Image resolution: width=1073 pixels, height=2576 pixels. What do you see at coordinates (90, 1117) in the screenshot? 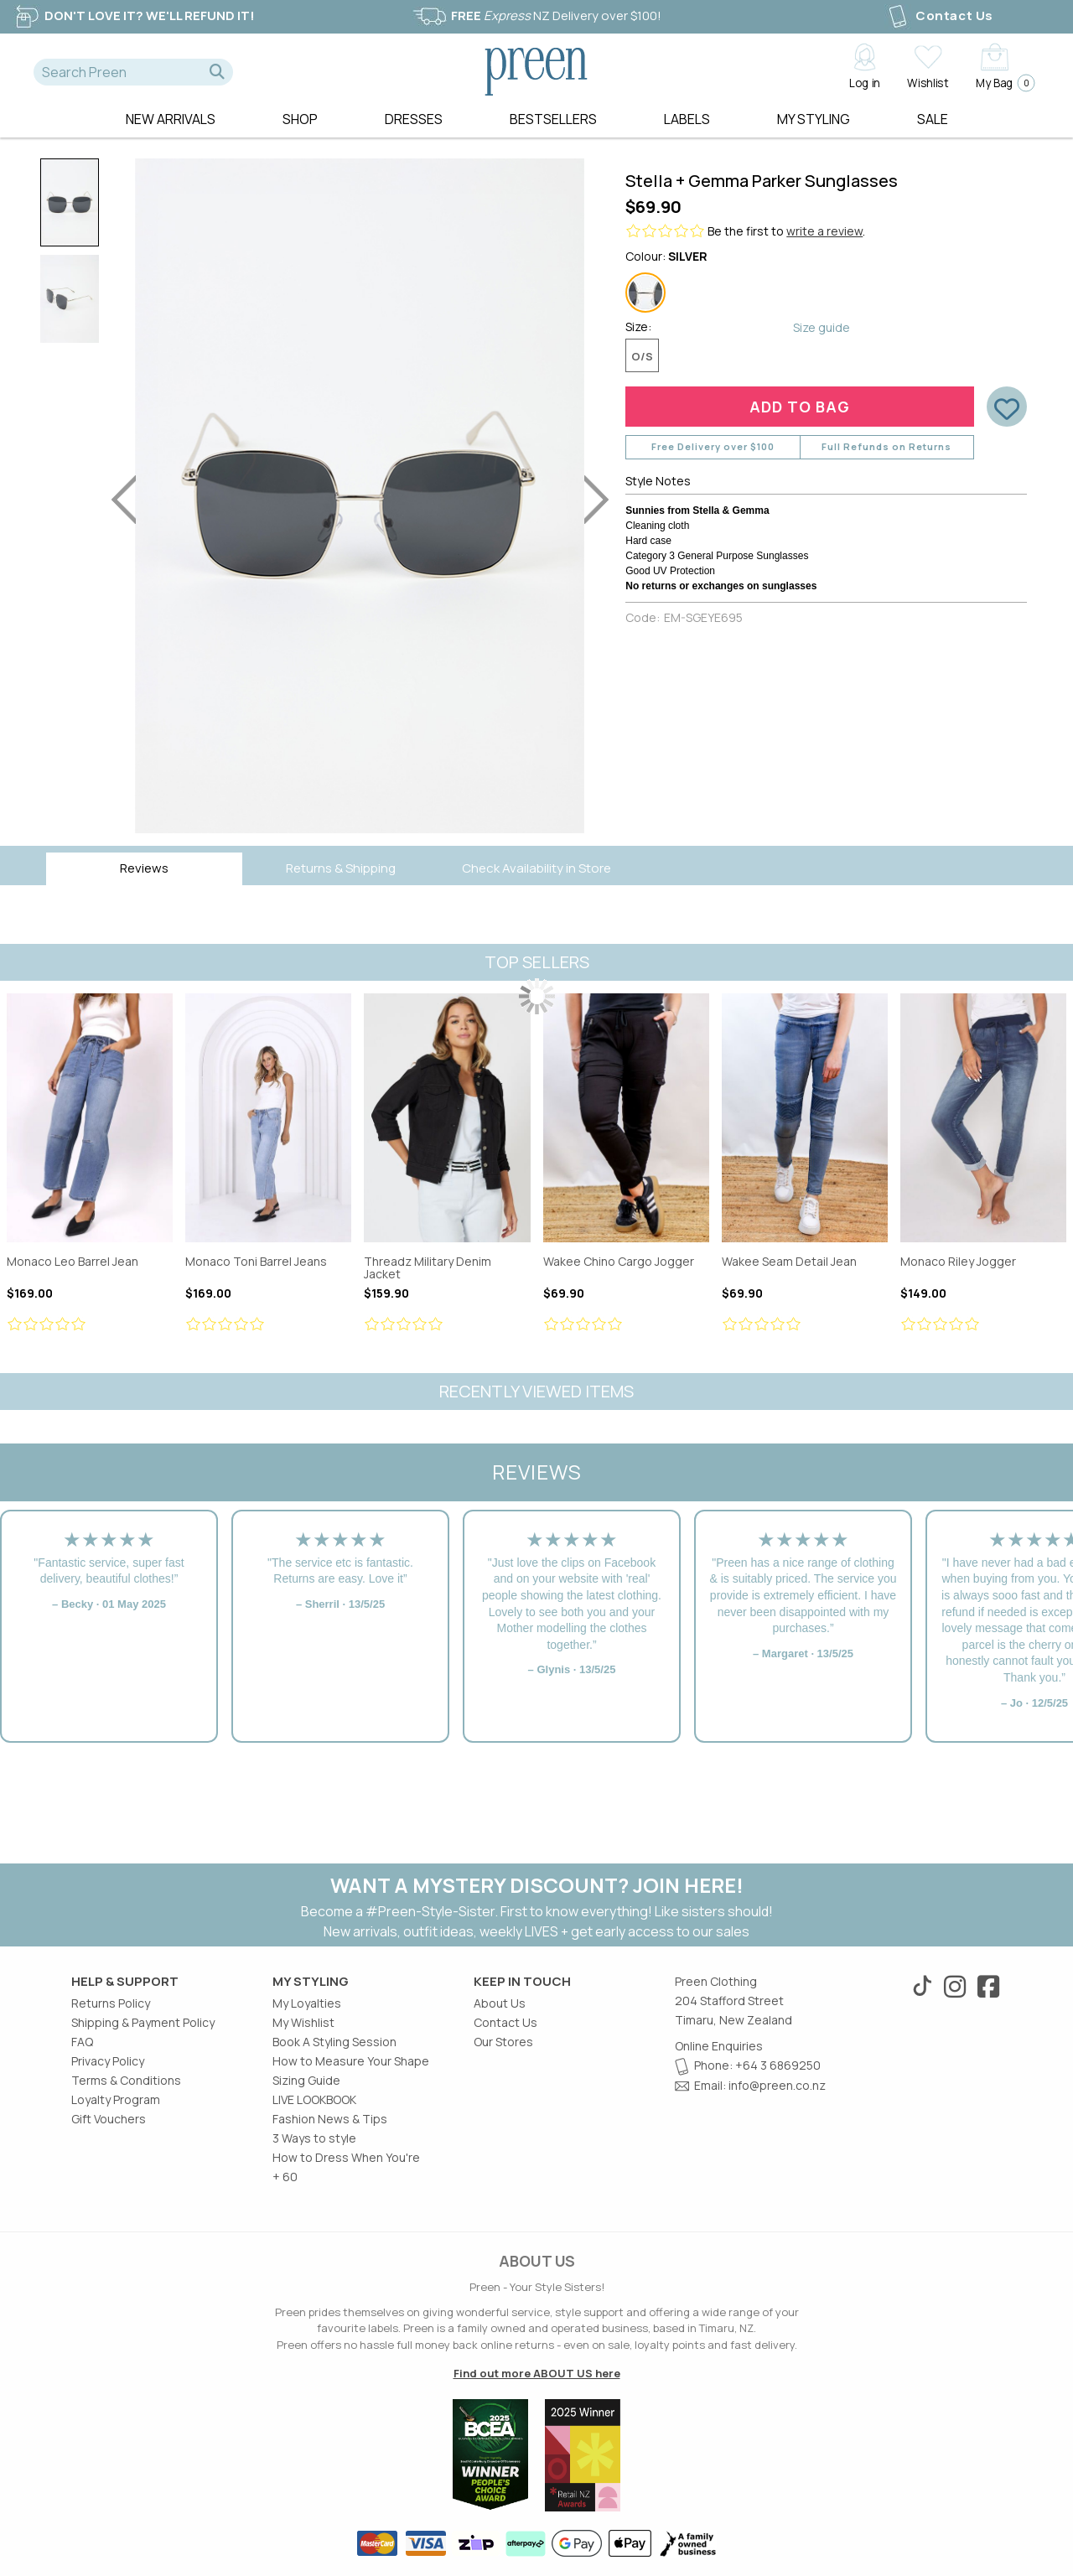
I see `Monaco Leo Barrel Jean` at bounding box center [90, 1117].